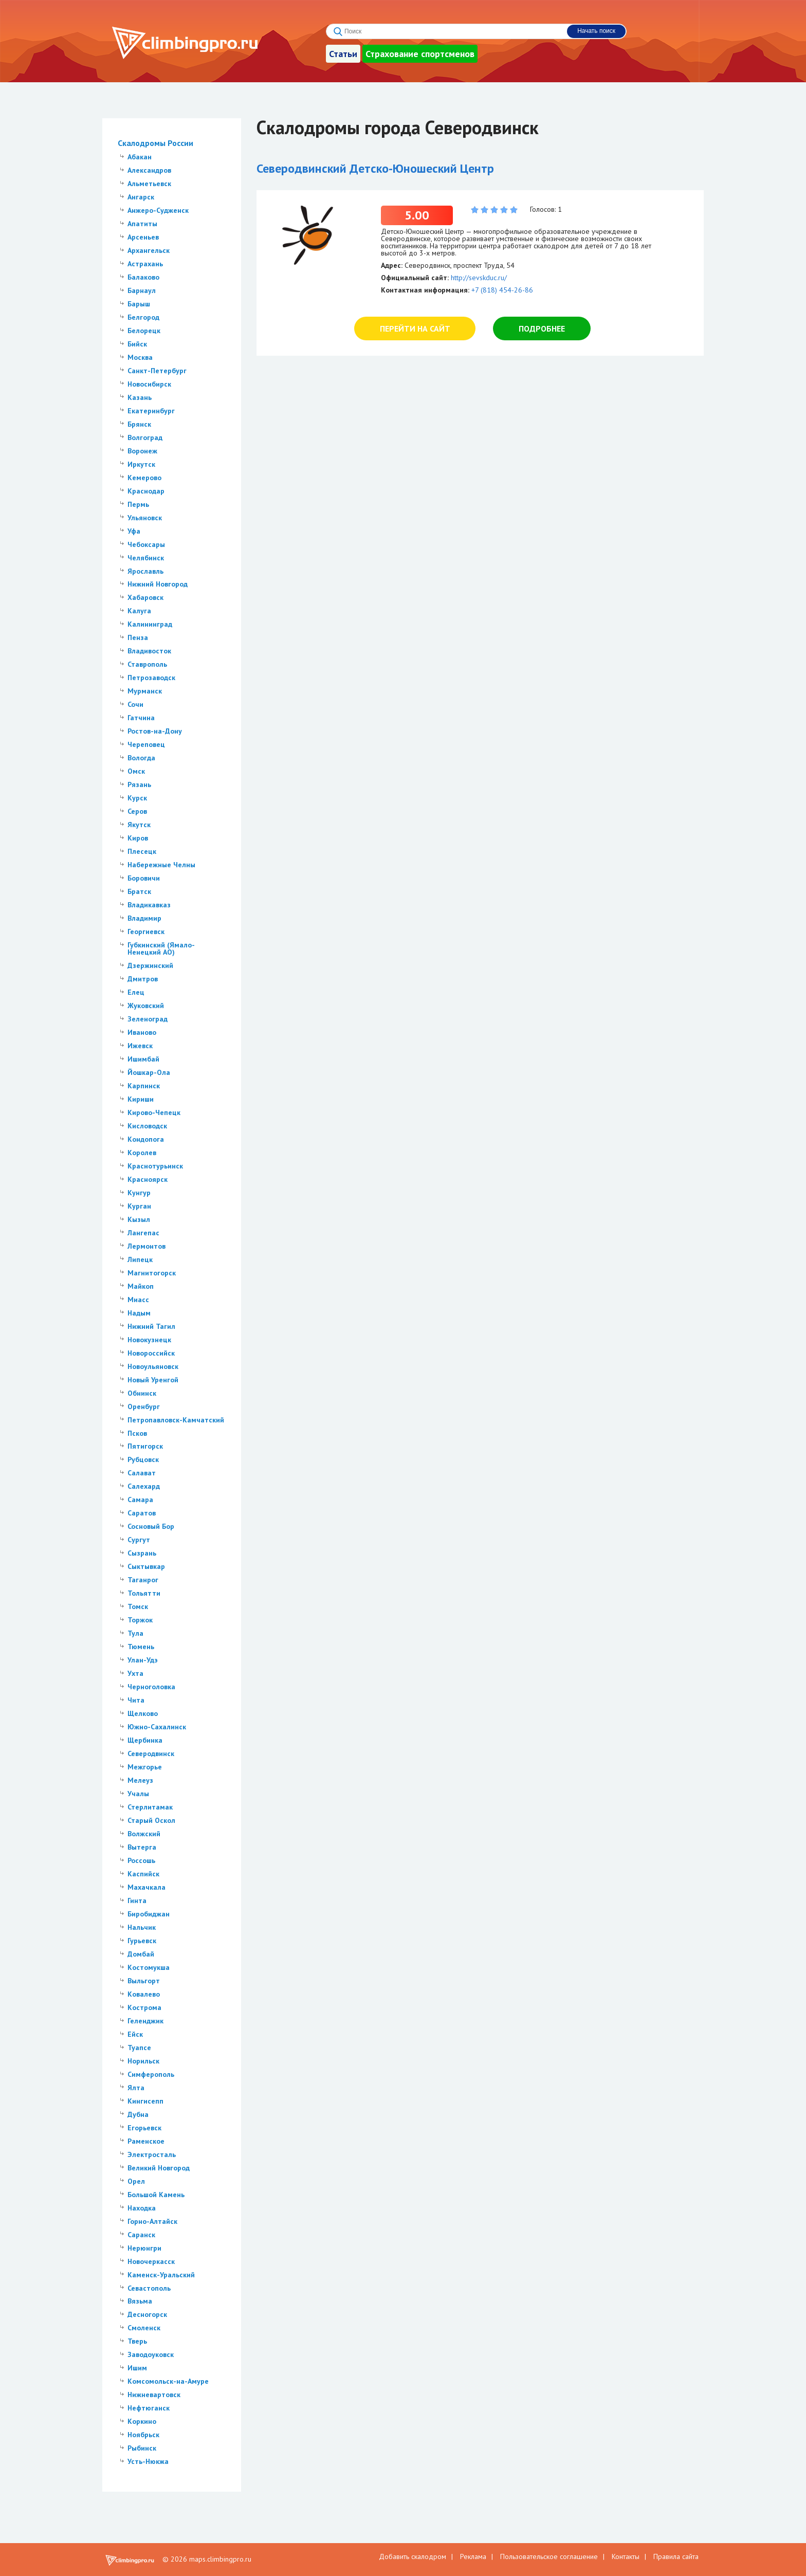 The image size is (806, 2576). I want to click on Санкт-Петербург, so click(157, 370).